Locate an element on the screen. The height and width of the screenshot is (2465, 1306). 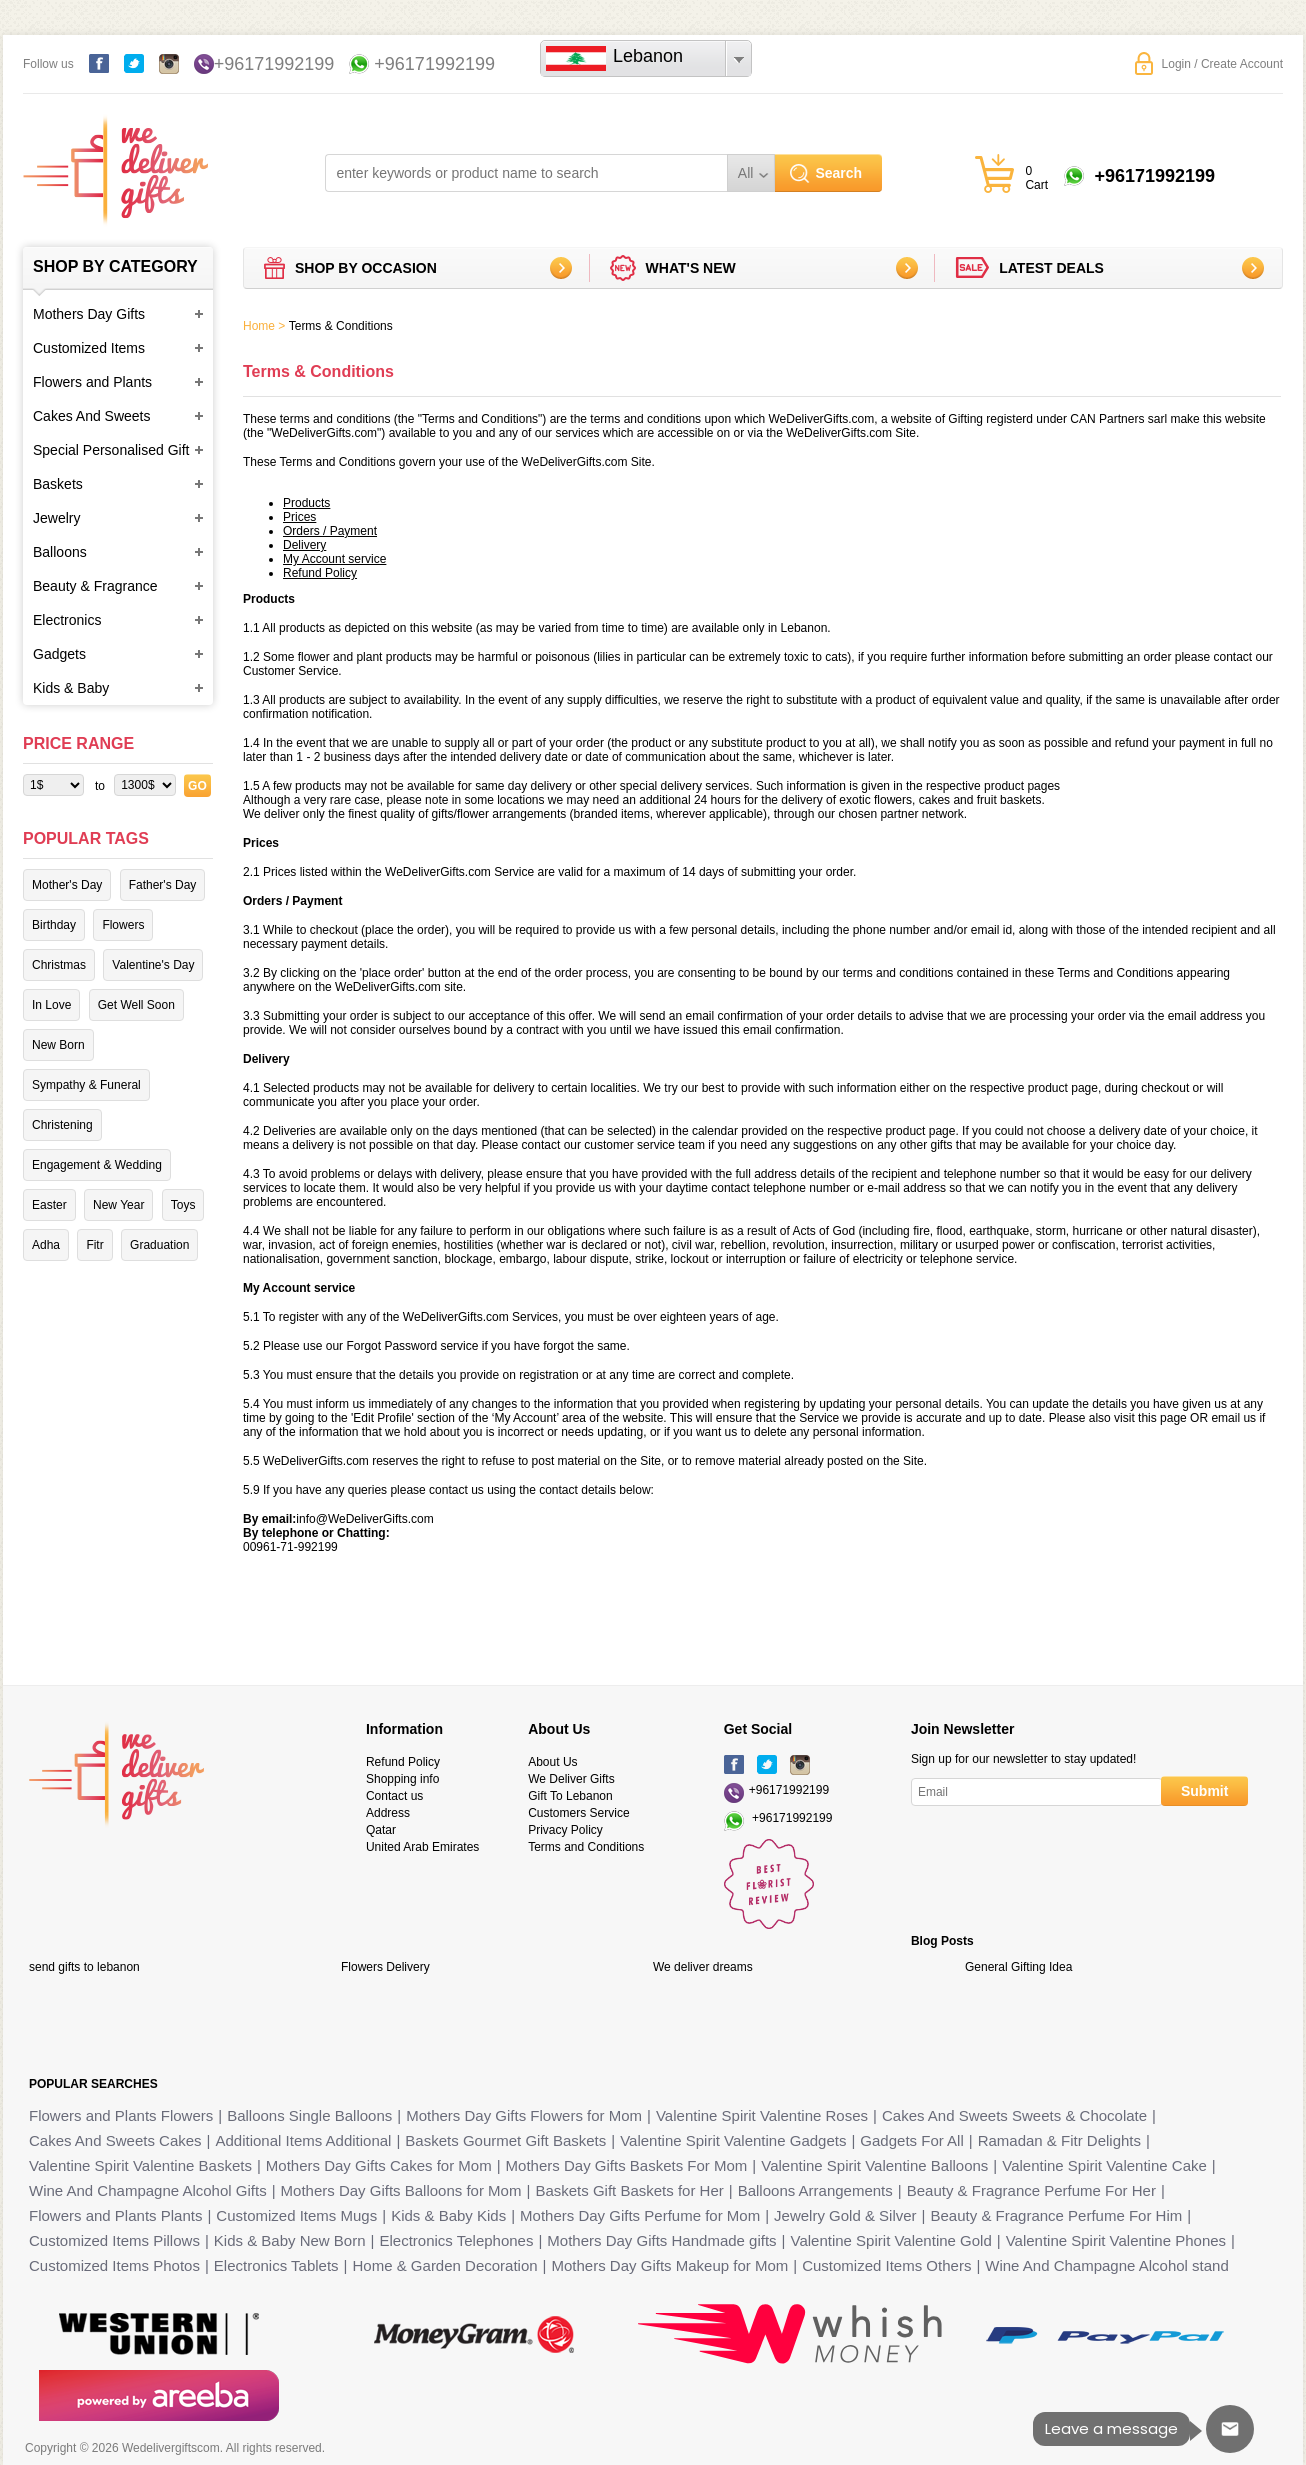
Kids & Baby is located at coordinates (71, 688).